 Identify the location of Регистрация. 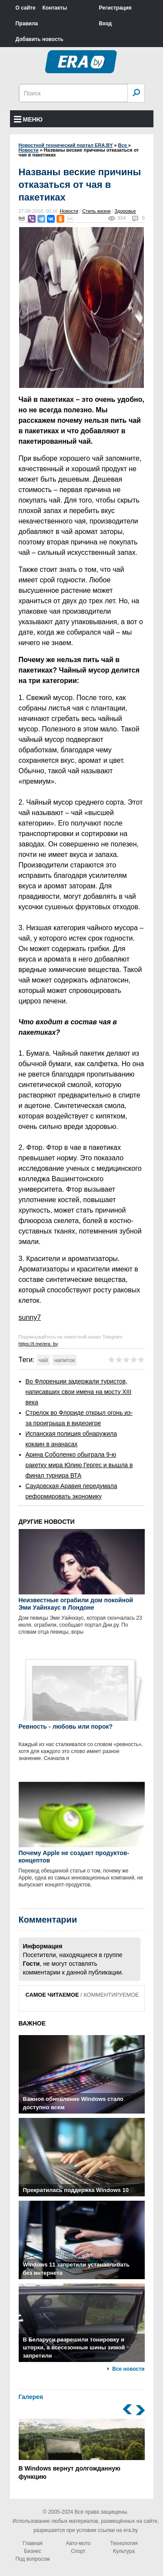
(115, 8).